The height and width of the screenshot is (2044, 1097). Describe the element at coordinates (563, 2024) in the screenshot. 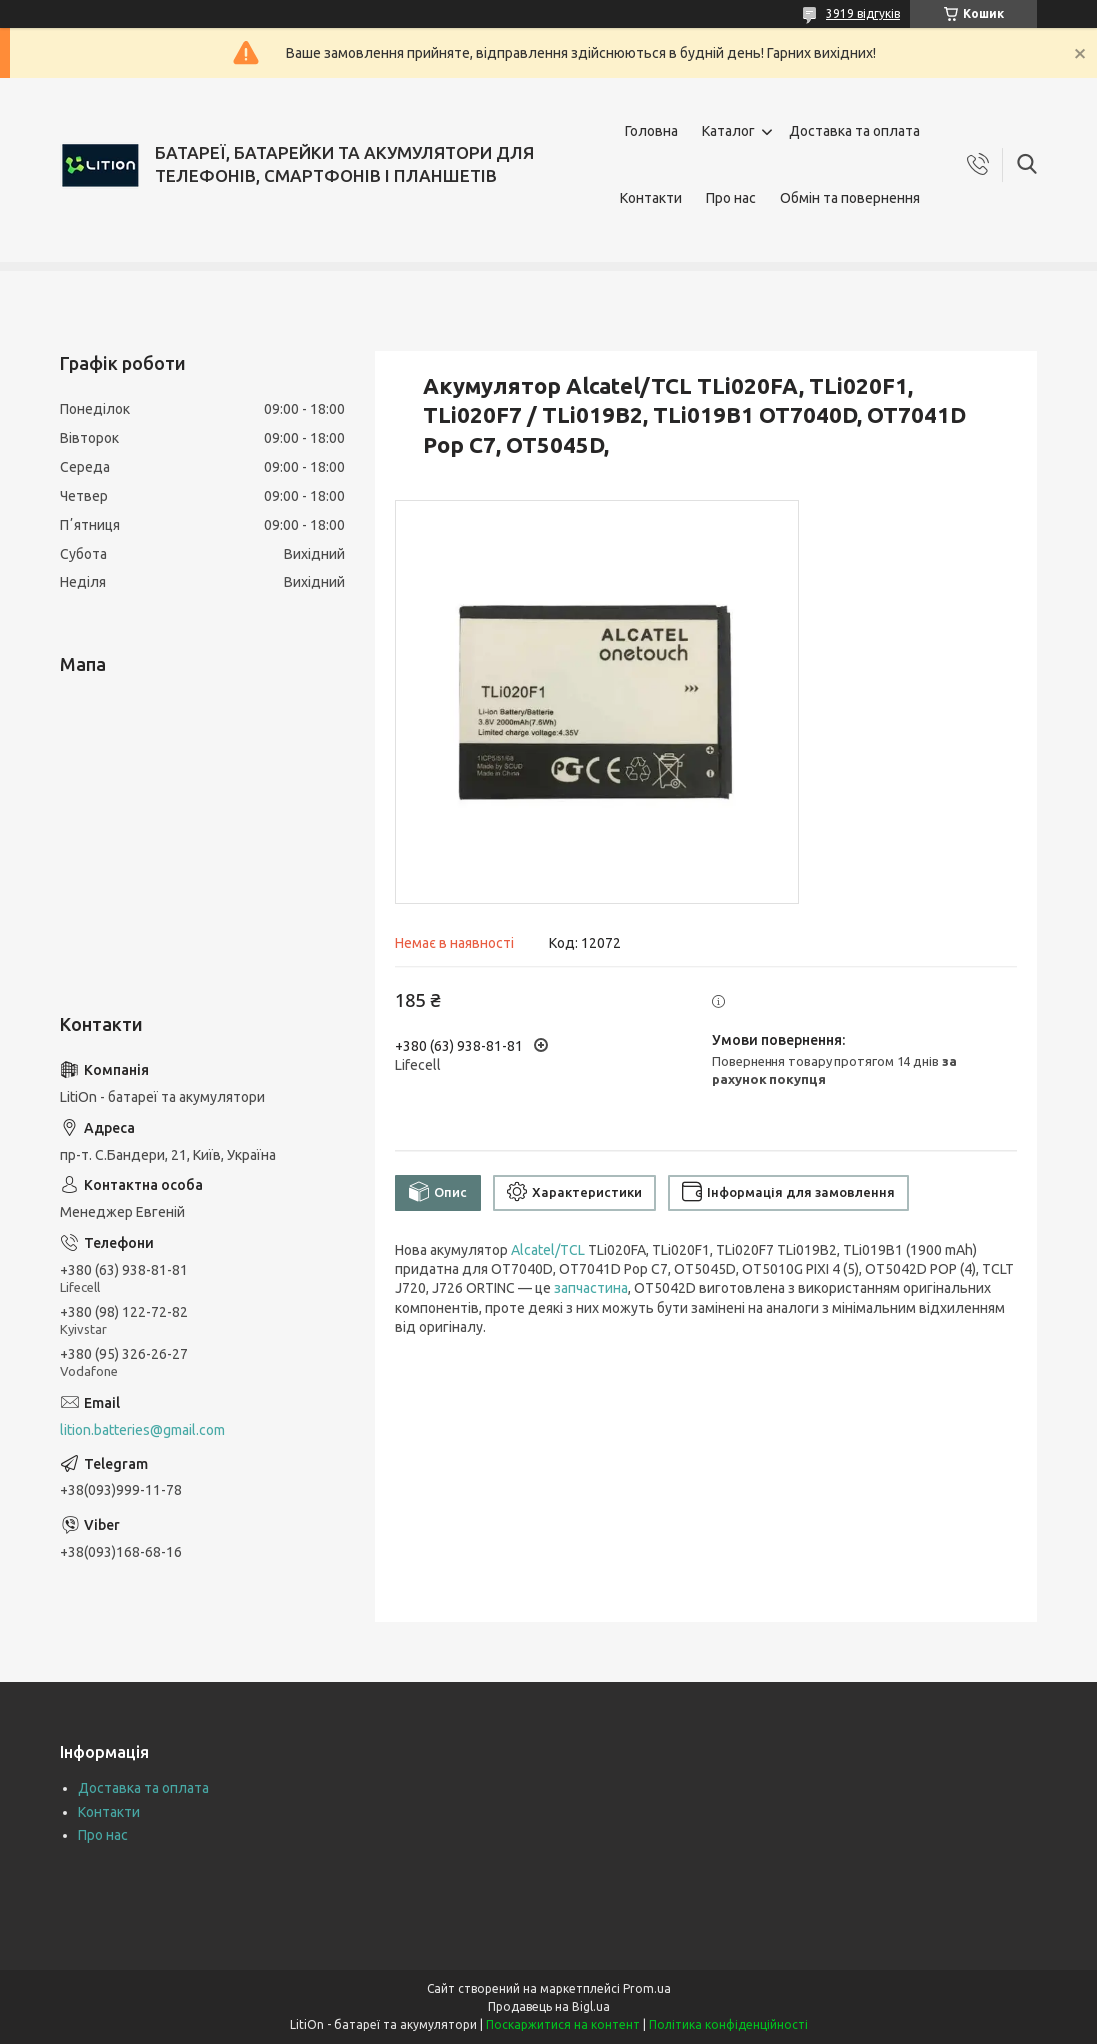

I see `Поскаржитися на контент` at that location.